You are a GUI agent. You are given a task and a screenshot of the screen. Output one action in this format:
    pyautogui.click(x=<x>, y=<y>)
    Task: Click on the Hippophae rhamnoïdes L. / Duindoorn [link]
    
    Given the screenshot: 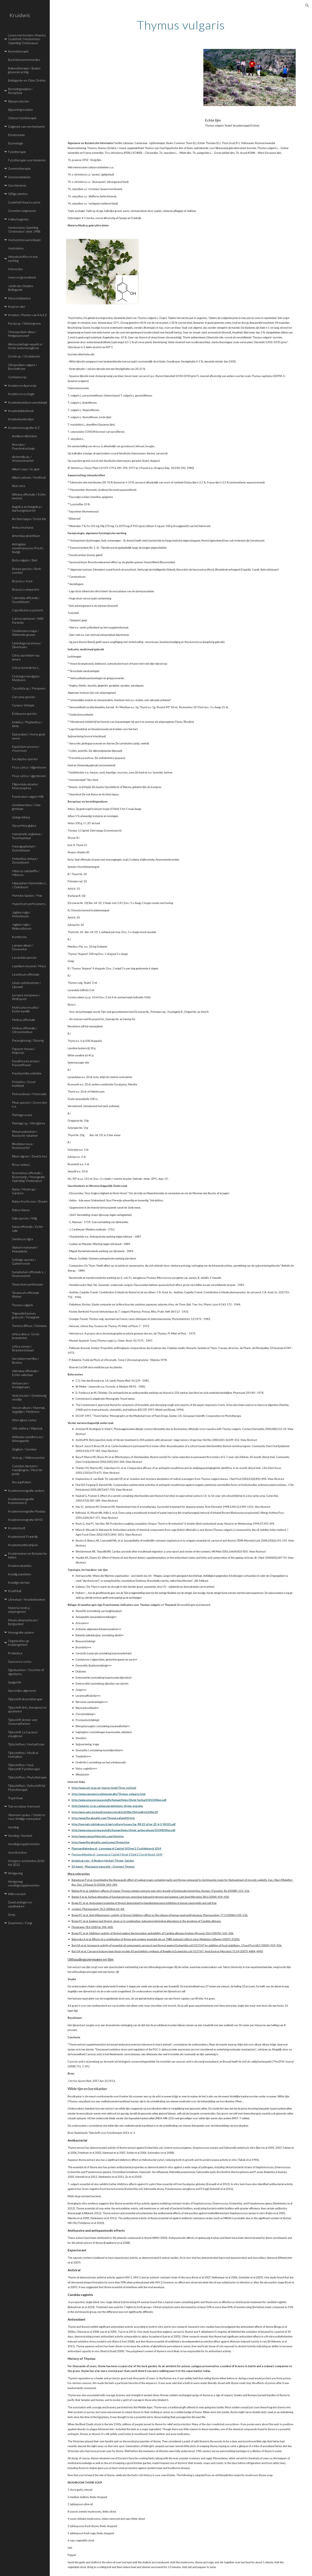 What is the action you would take?
    pyautogui.click(x=29, y=885)
    